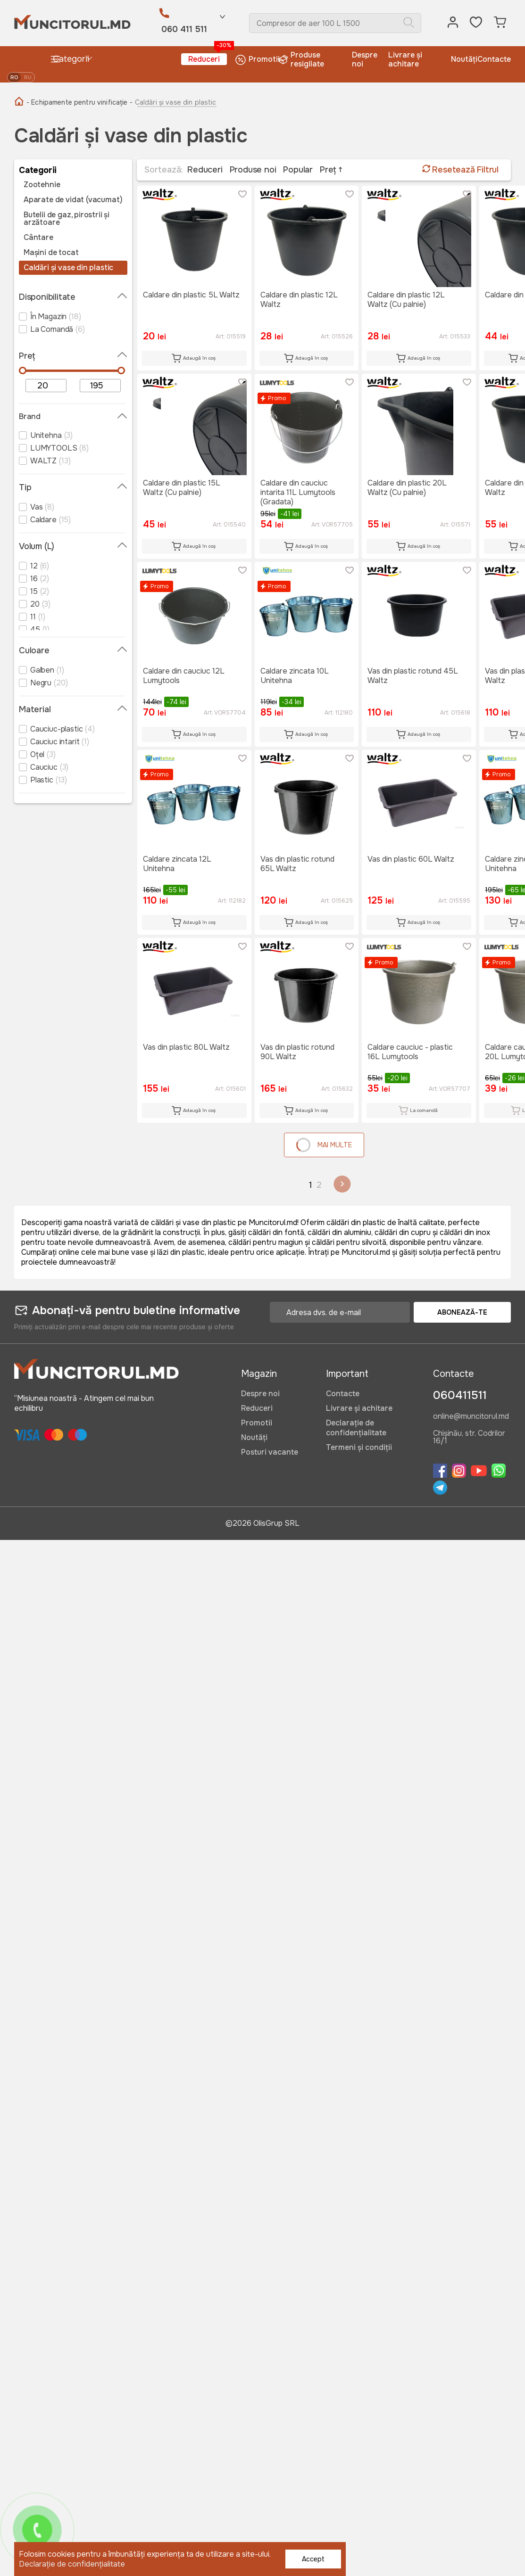 The height and width of the screenshot is (2576, 525). What do you see at coordinates (323, 1145) in the screenshot?
I see `Mai multe` at bounding box center [323, 1145].